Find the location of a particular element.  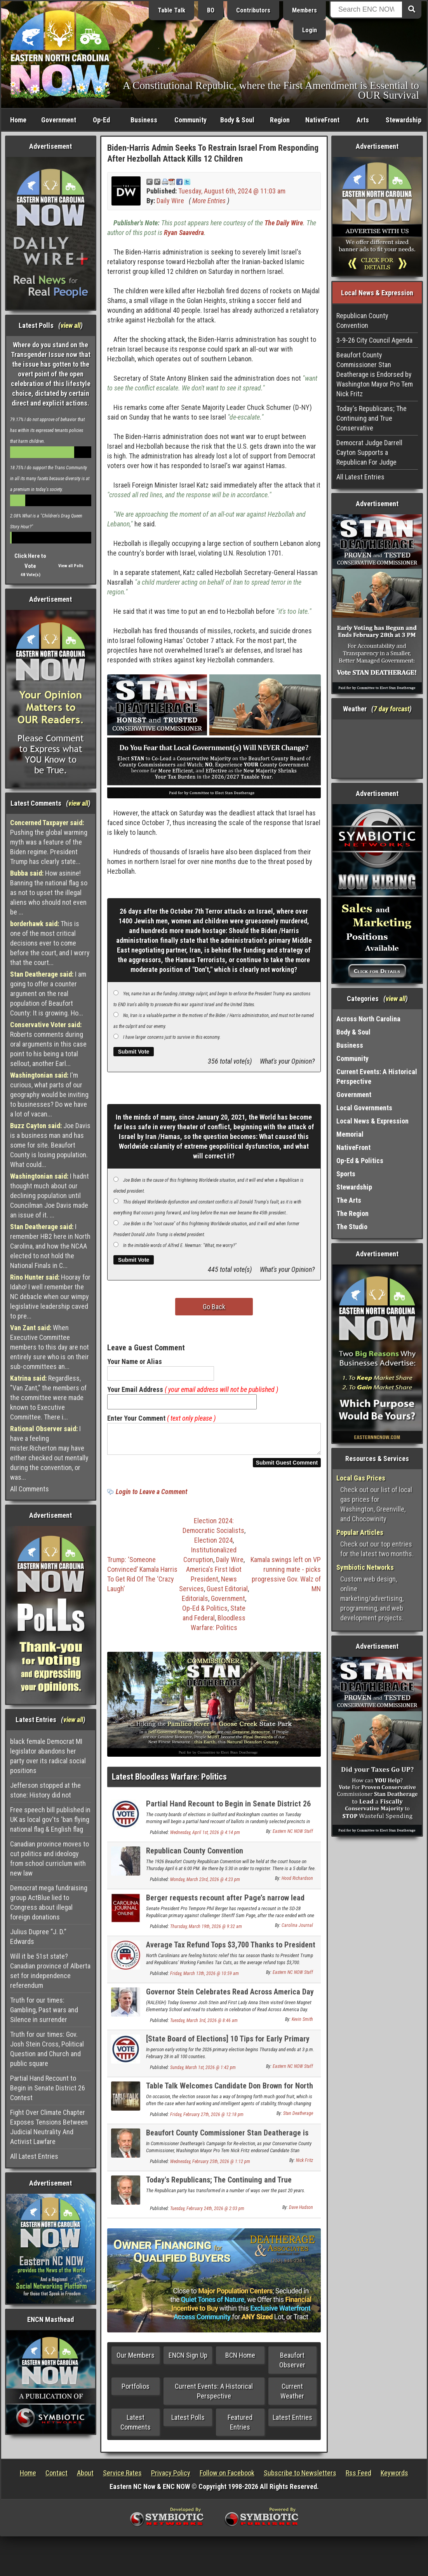

Table Talk Welcomes Candidate Don Brown for North Carolina's U.S. Senate is located at coordinates (229, 2095).